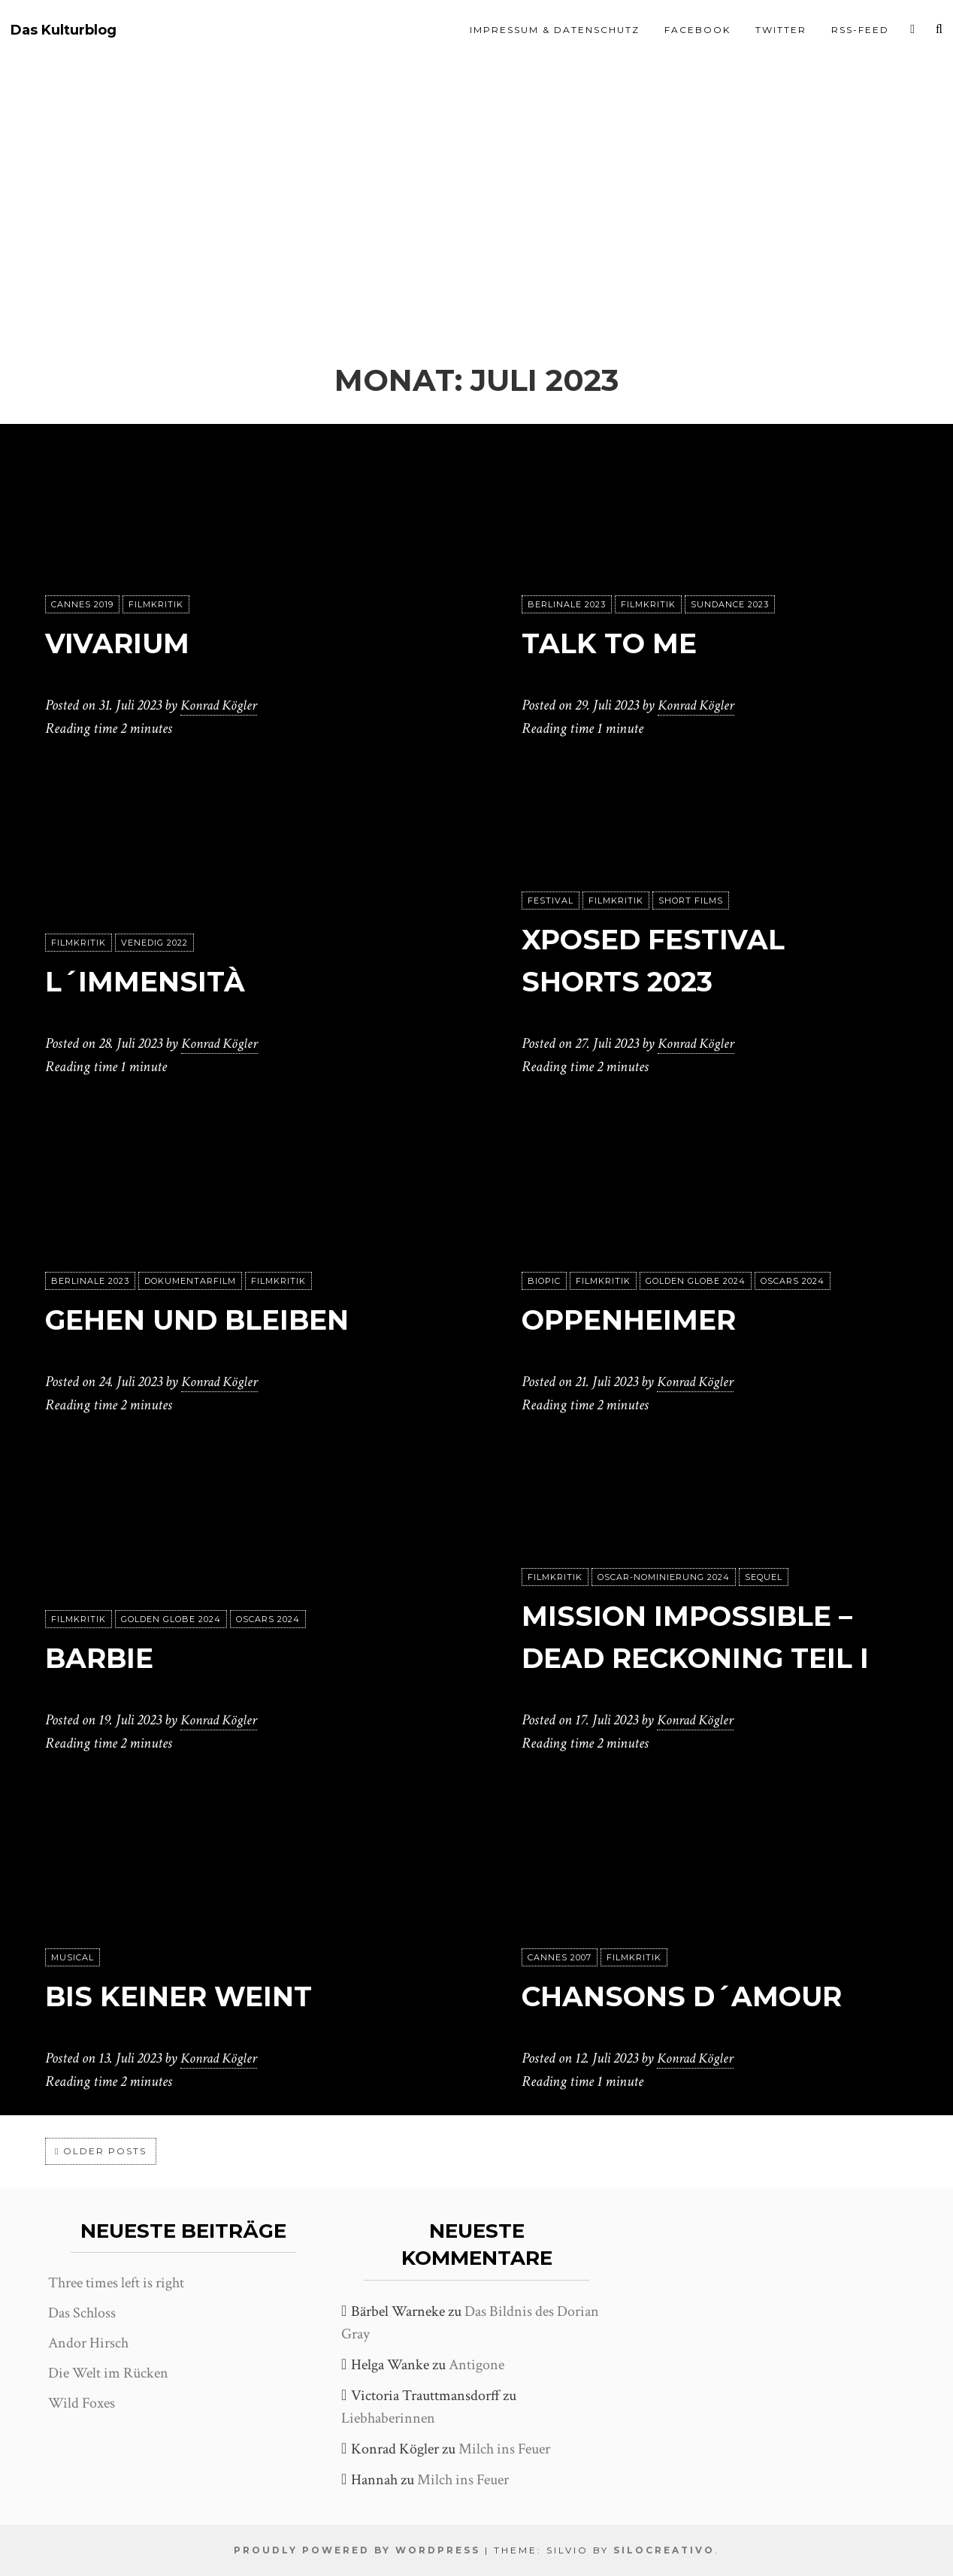  I want to click on Golden Globe 2024, so click(696, 1281).